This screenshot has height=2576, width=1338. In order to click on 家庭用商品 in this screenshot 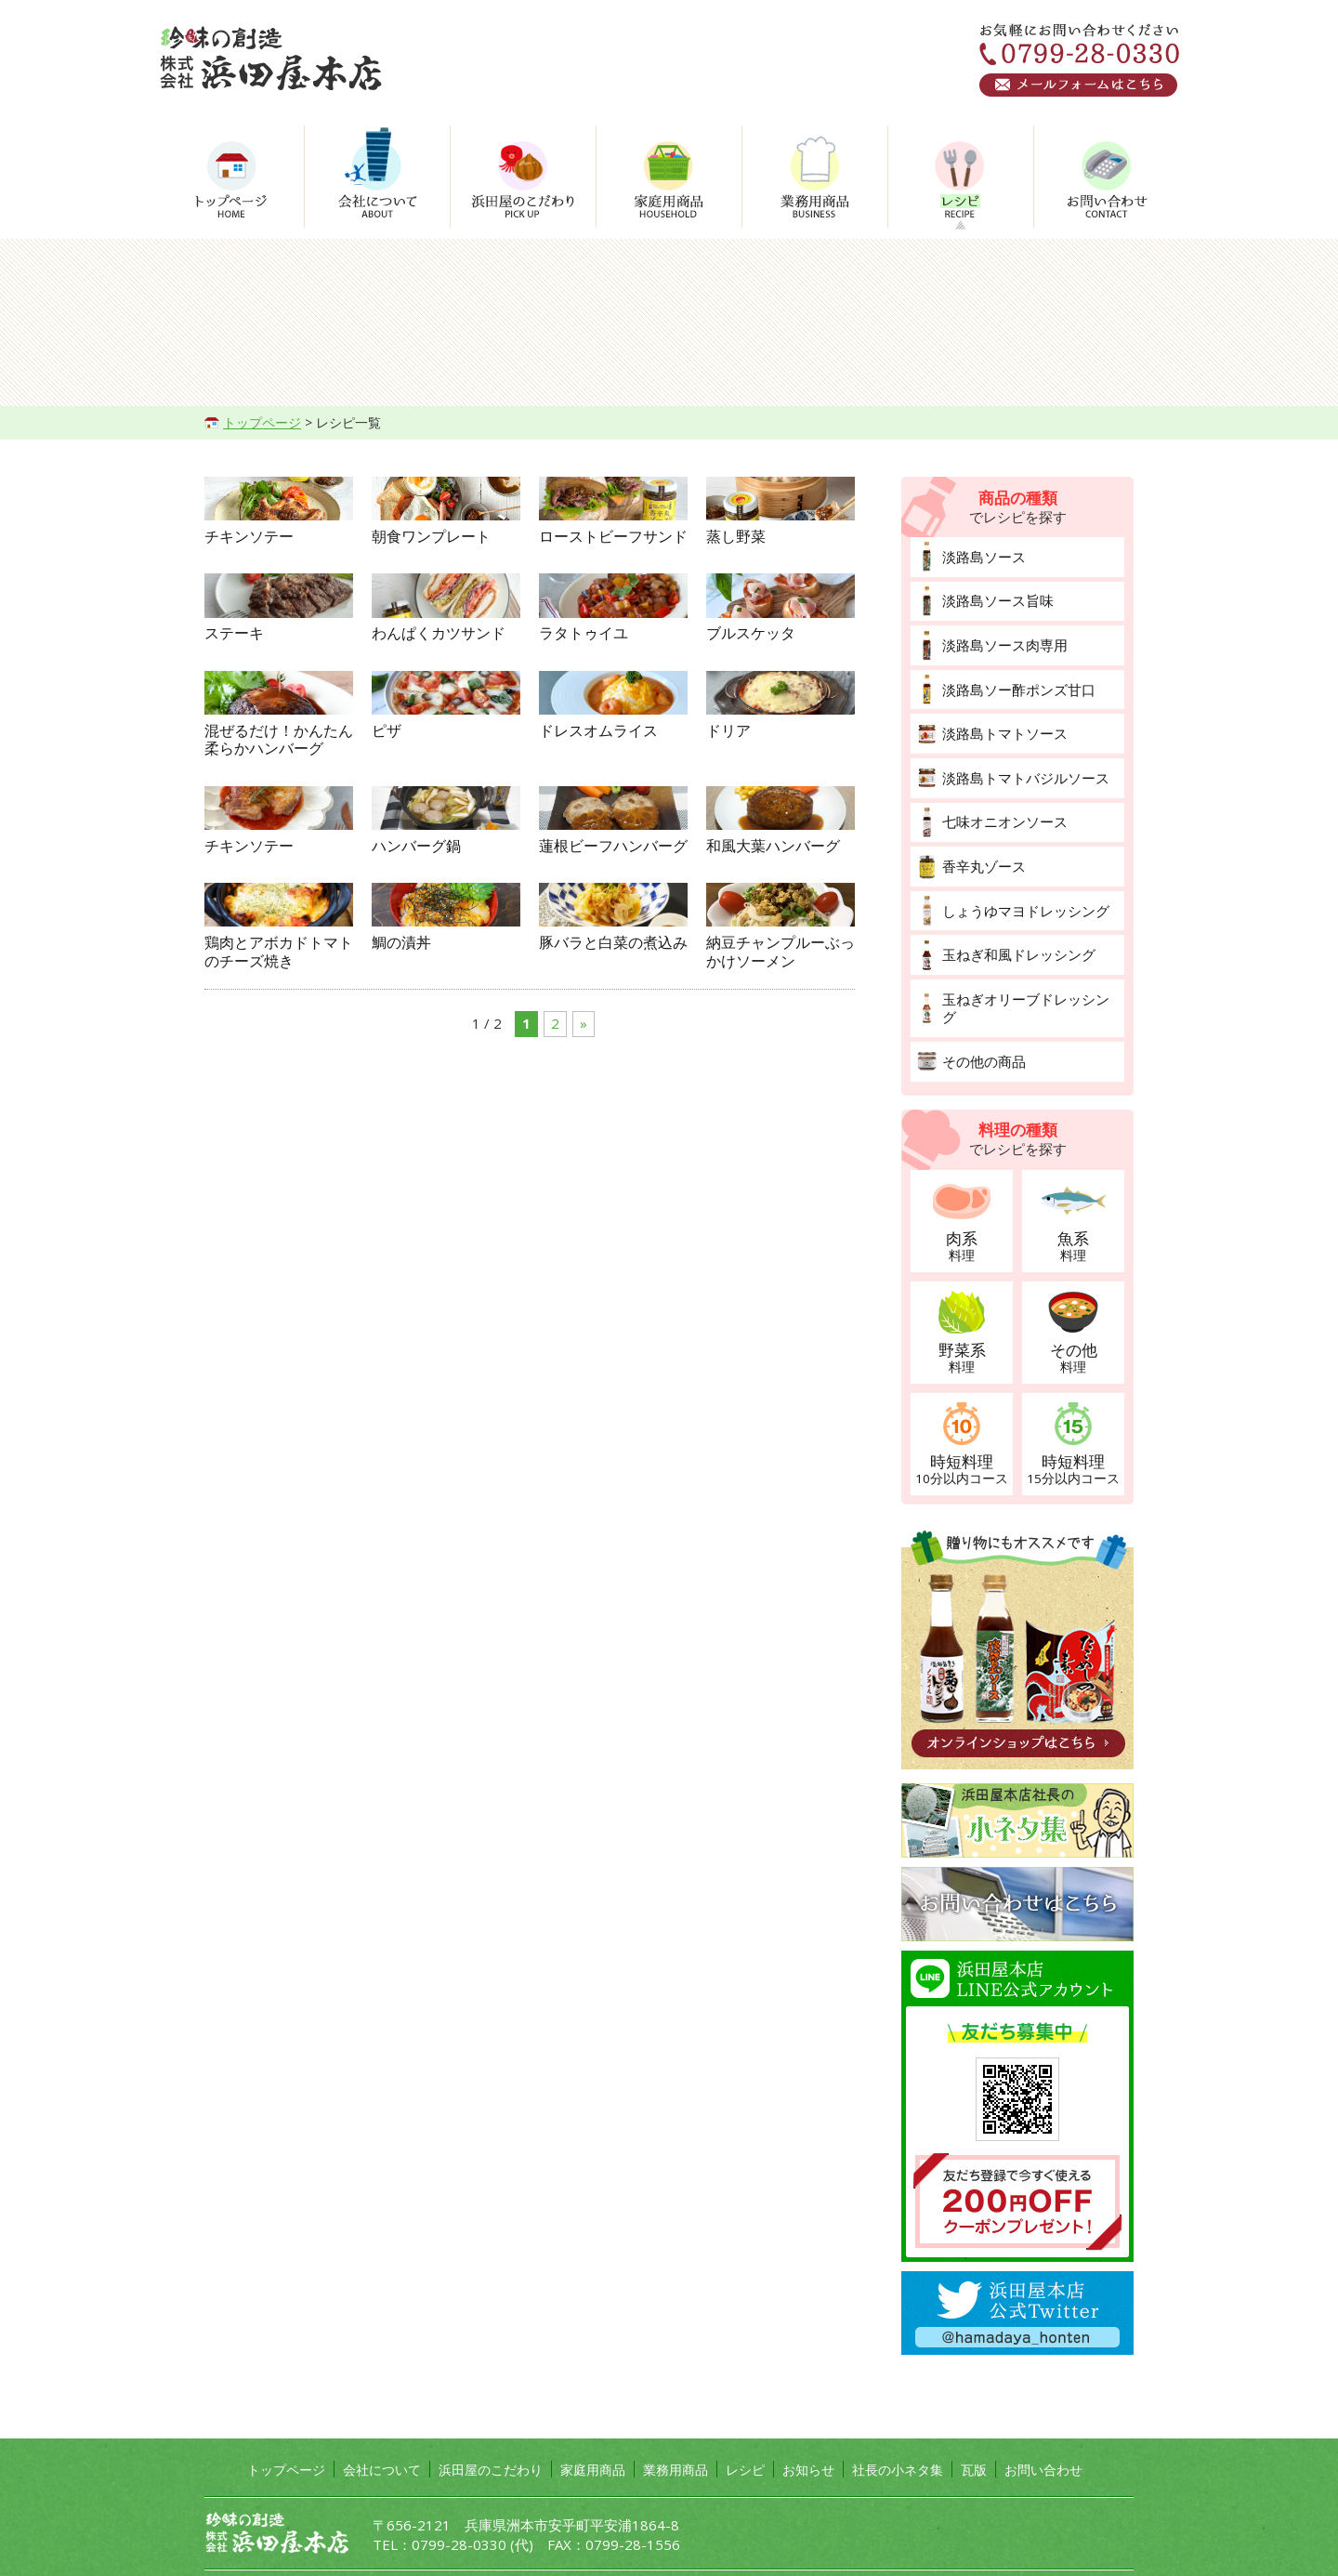, I will do `click(592, 2428)`.